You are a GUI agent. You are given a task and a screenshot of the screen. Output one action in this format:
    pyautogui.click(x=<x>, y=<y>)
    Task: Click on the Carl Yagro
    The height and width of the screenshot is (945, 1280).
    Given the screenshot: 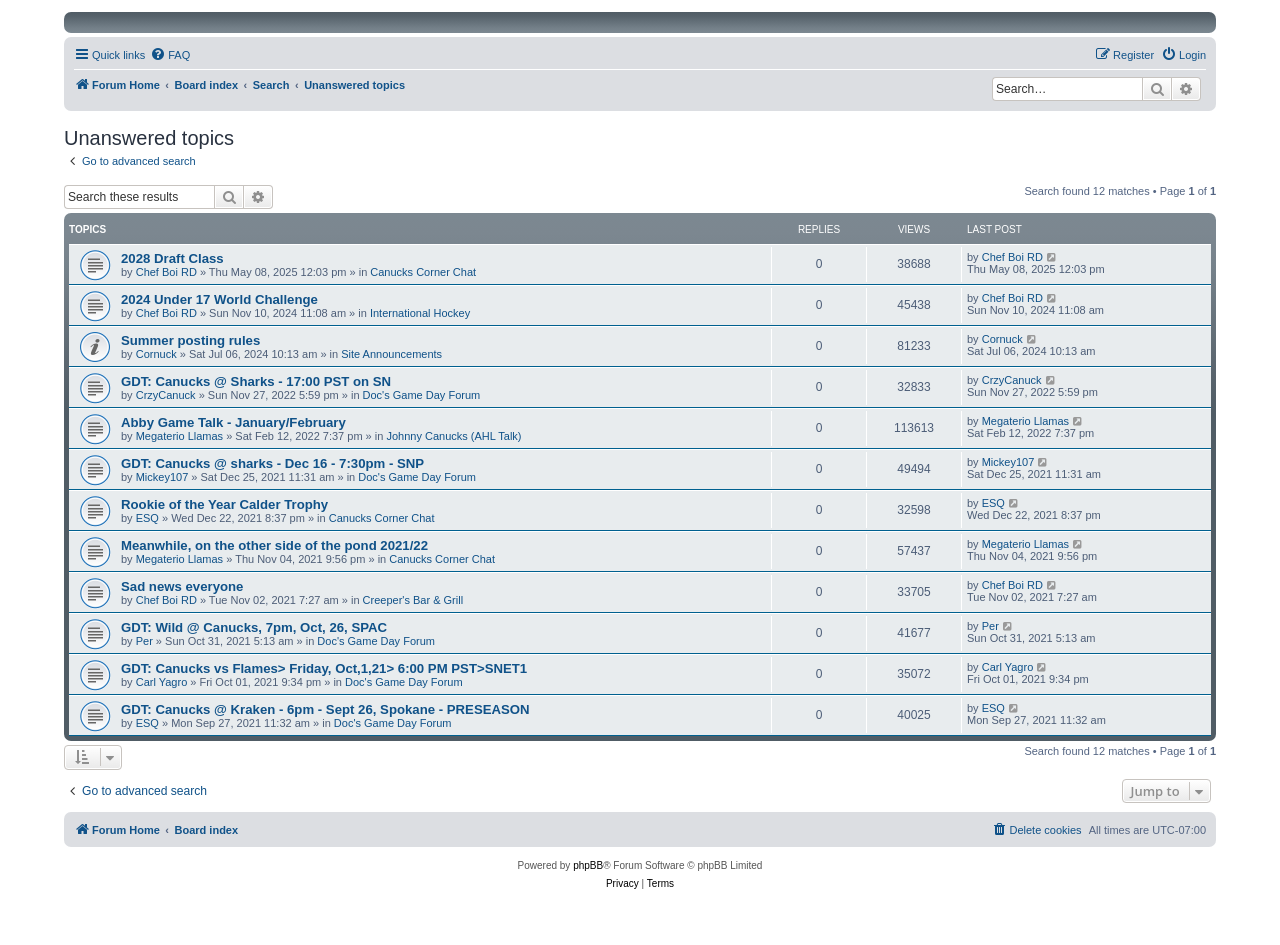 What is the action you would take?
    pyautogui.click(x=162, y=682)
    